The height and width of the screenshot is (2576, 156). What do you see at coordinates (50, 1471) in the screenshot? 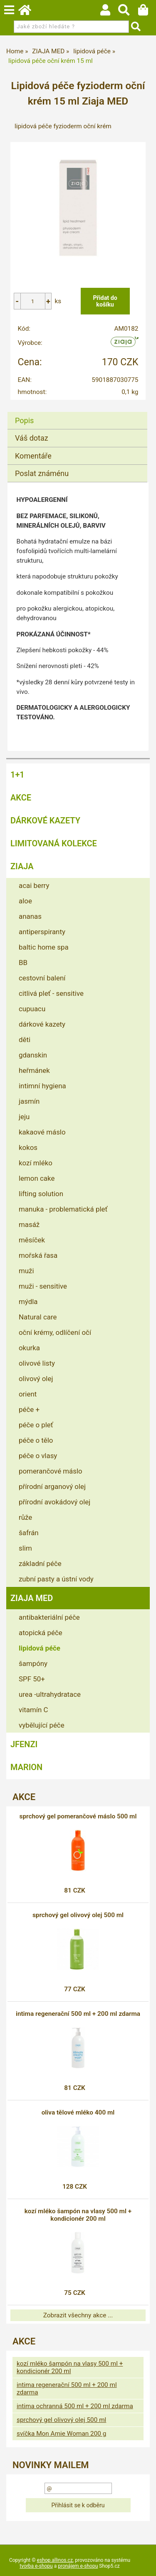
I see `pomerančové máslo` at bounding box center [50, 1471].